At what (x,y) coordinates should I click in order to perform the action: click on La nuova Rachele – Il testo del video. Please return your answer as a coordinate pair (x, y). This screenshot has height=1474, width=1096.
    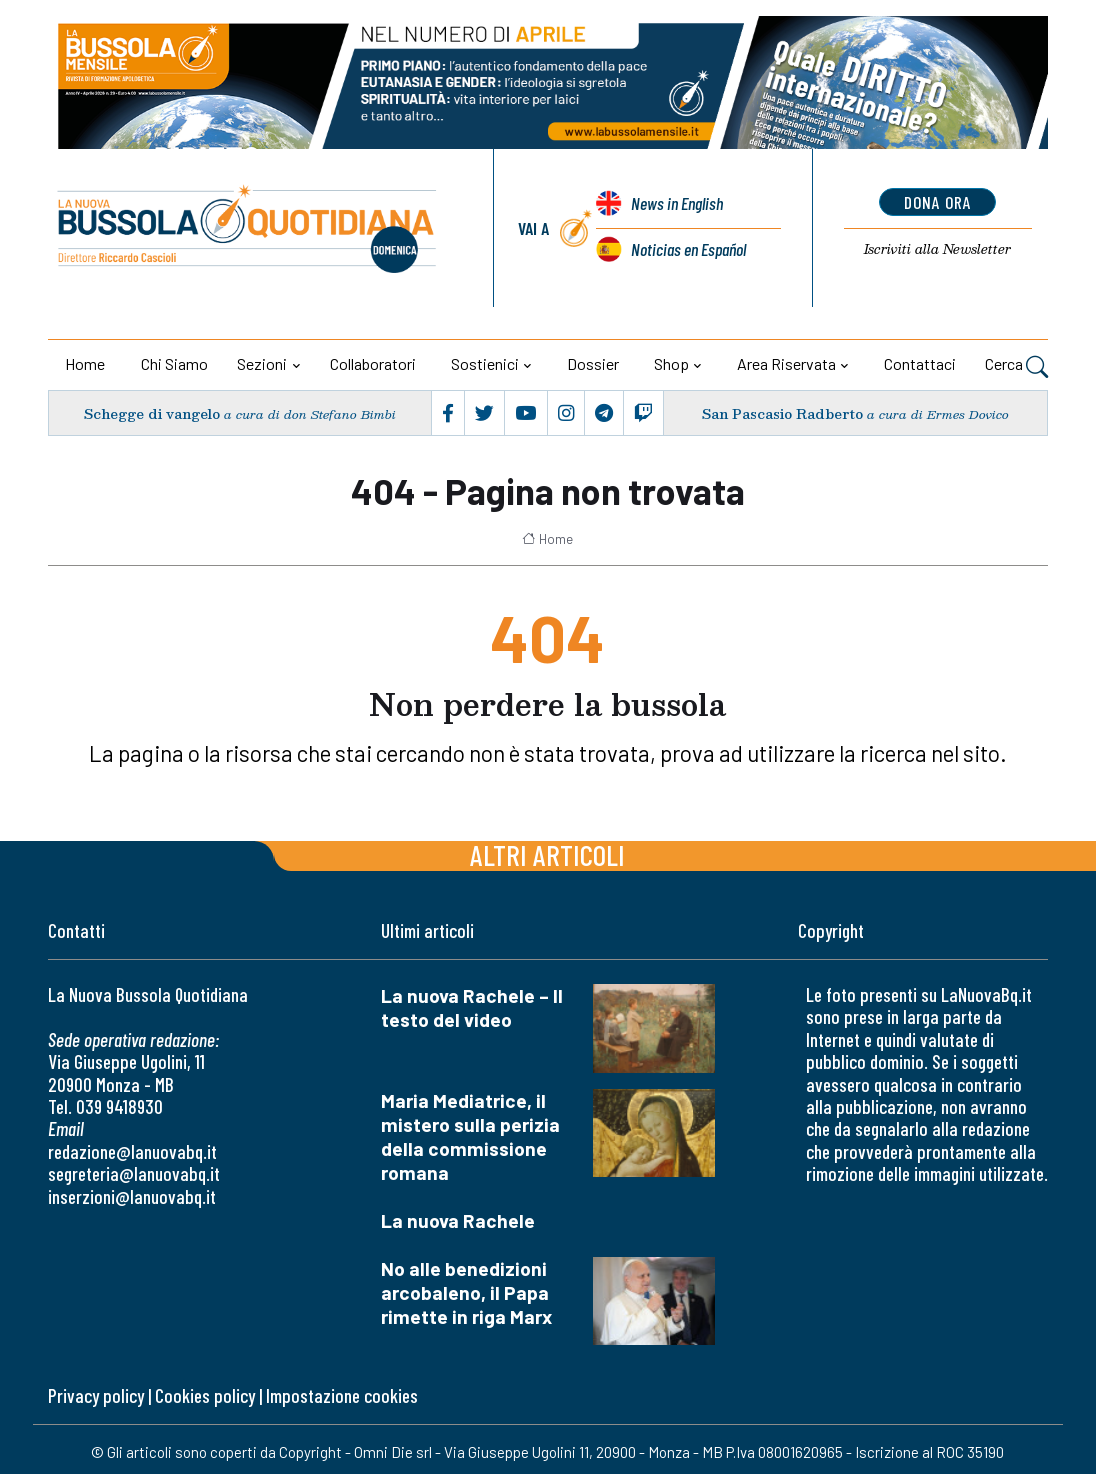
    Looking at the image, I should click on (472, 1007).